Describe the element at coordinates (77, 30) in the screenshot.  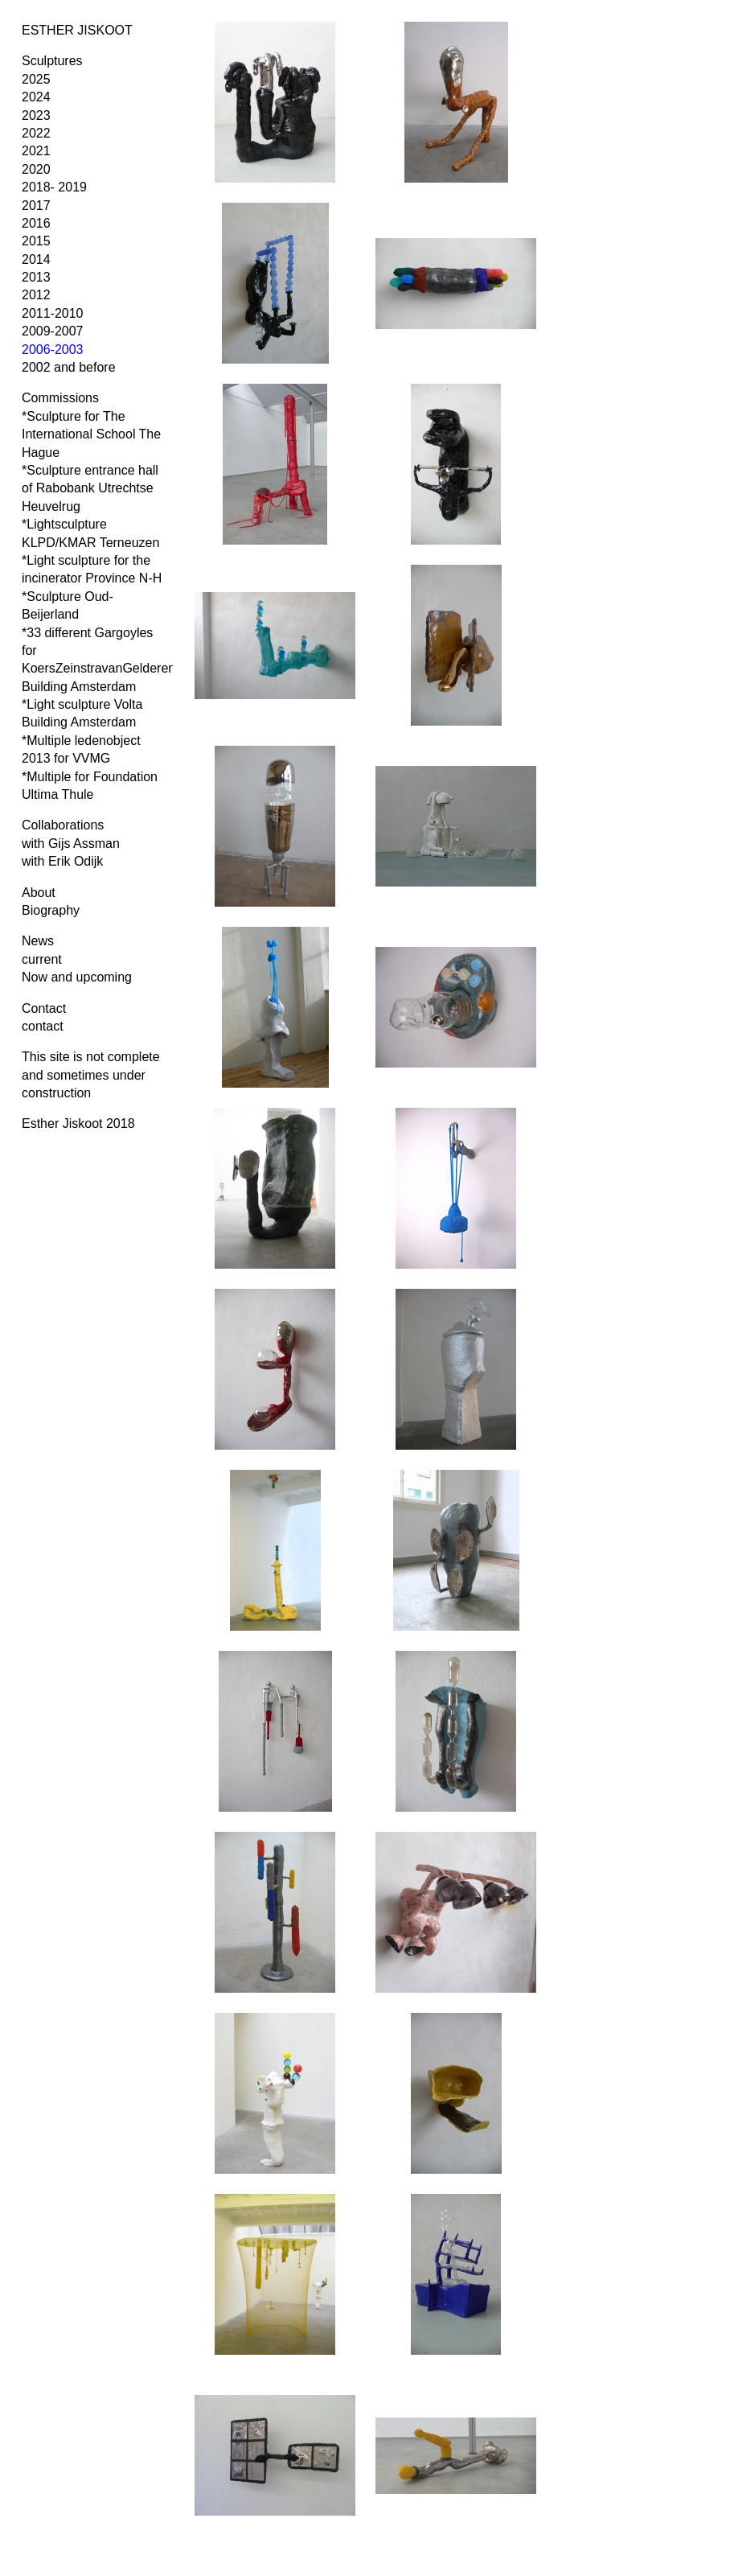
I see `ESTHER JISKOOT` at that location.